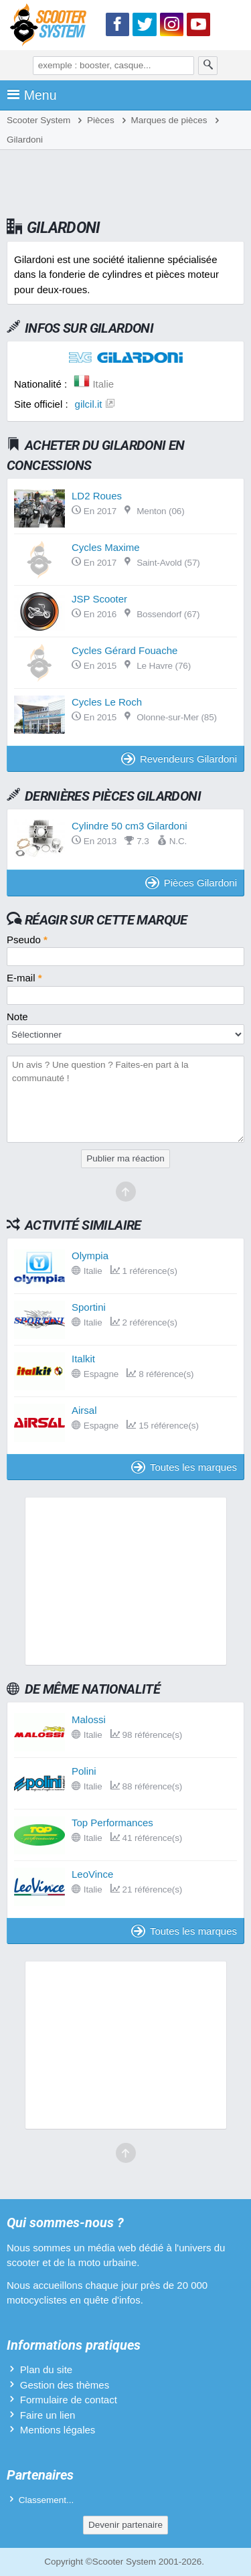 This screenshot has width=251, height=2576. I want to click on Classement..., so click(46, 2500).